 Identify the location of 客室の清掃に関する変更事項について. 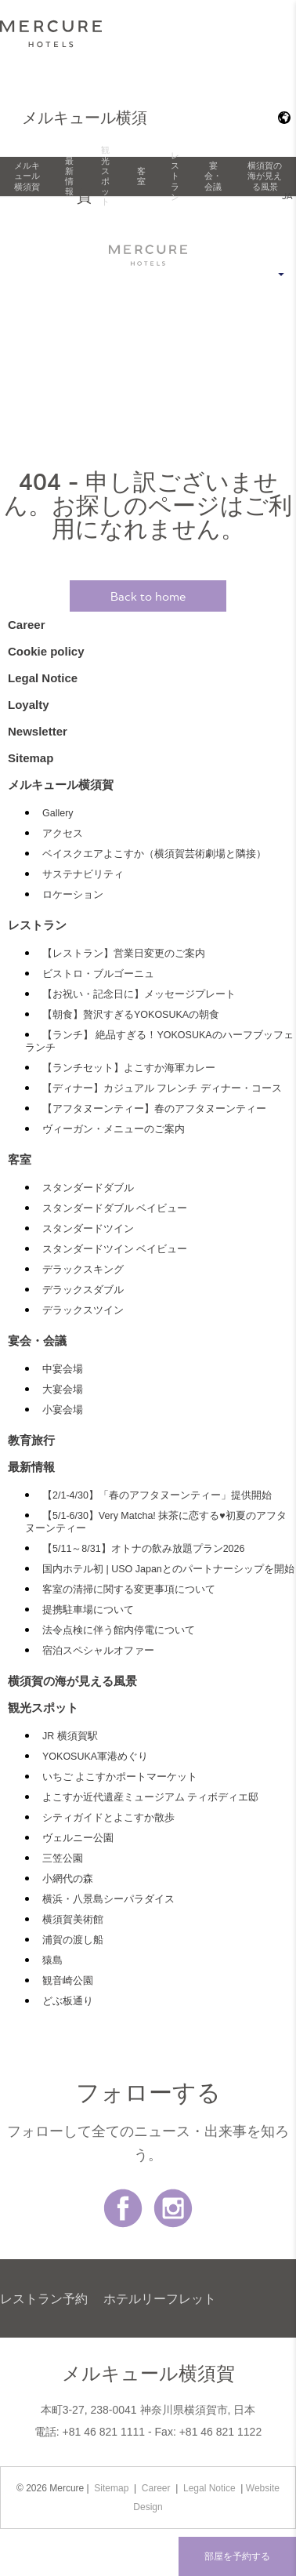
(128, 1589).